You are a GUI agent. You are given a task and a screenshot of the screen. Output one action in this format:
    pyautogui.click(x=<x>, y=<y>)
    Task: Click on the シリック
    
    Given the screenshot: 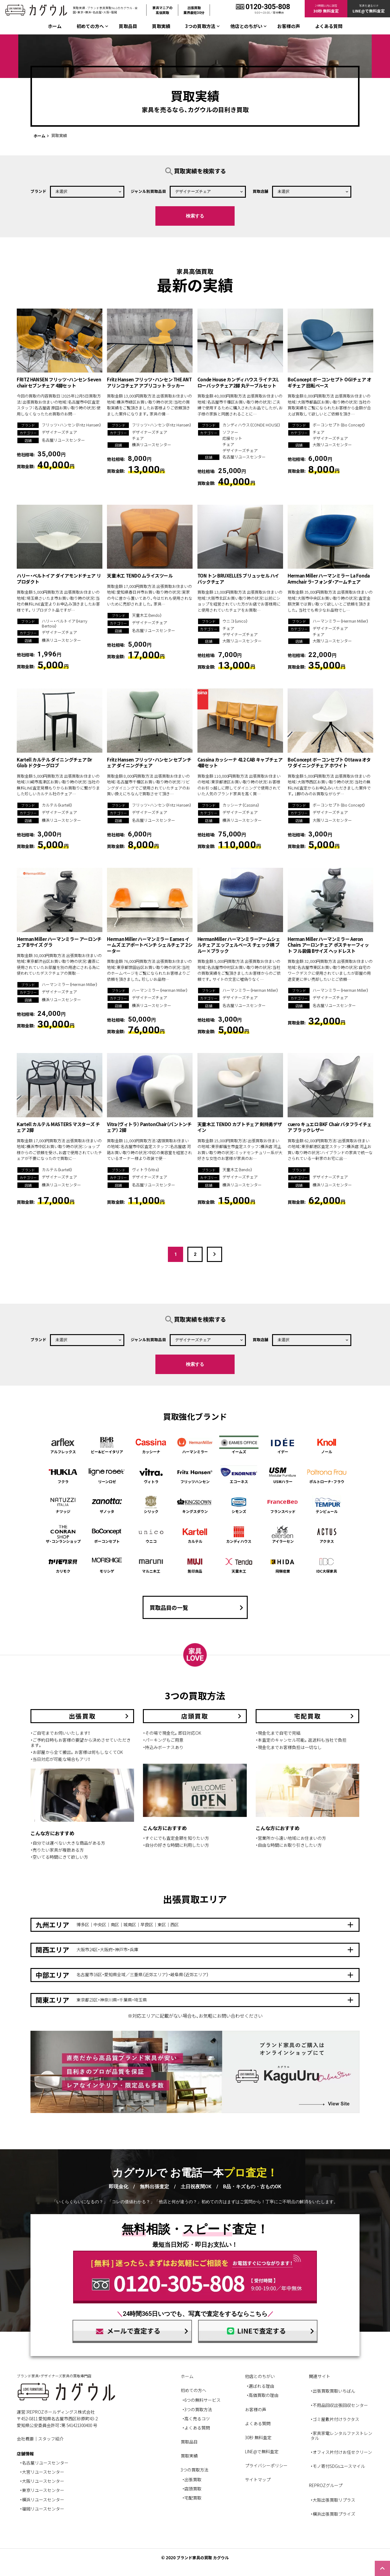 What is the action you would take?
    pyautogui.click(x=151, y=1504)
    